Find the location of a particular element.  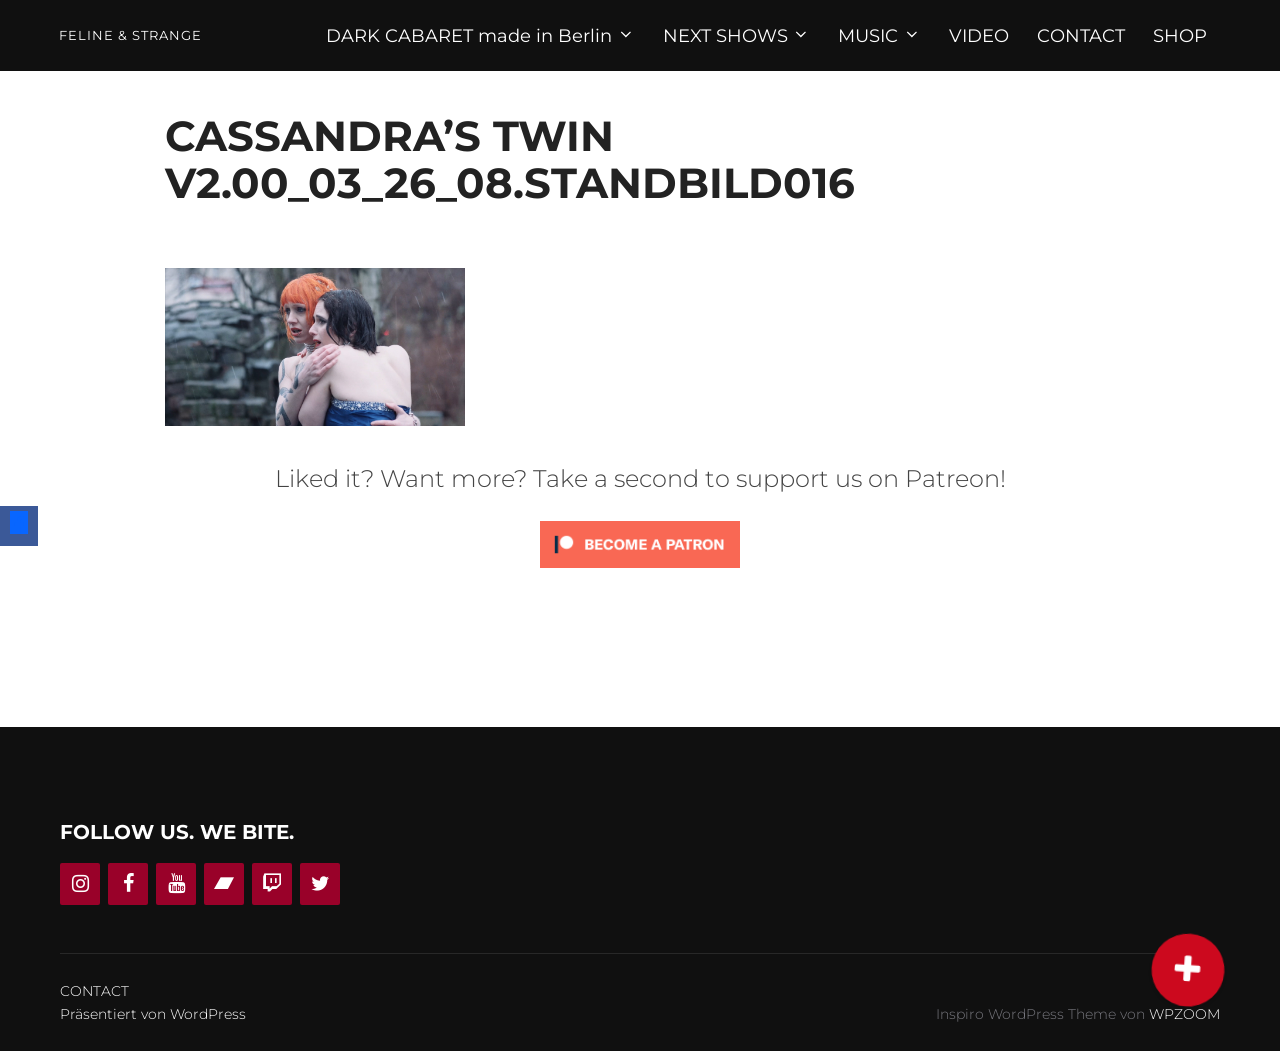

DARK CABARET made in Berlin is located at coordinates (480, 36).